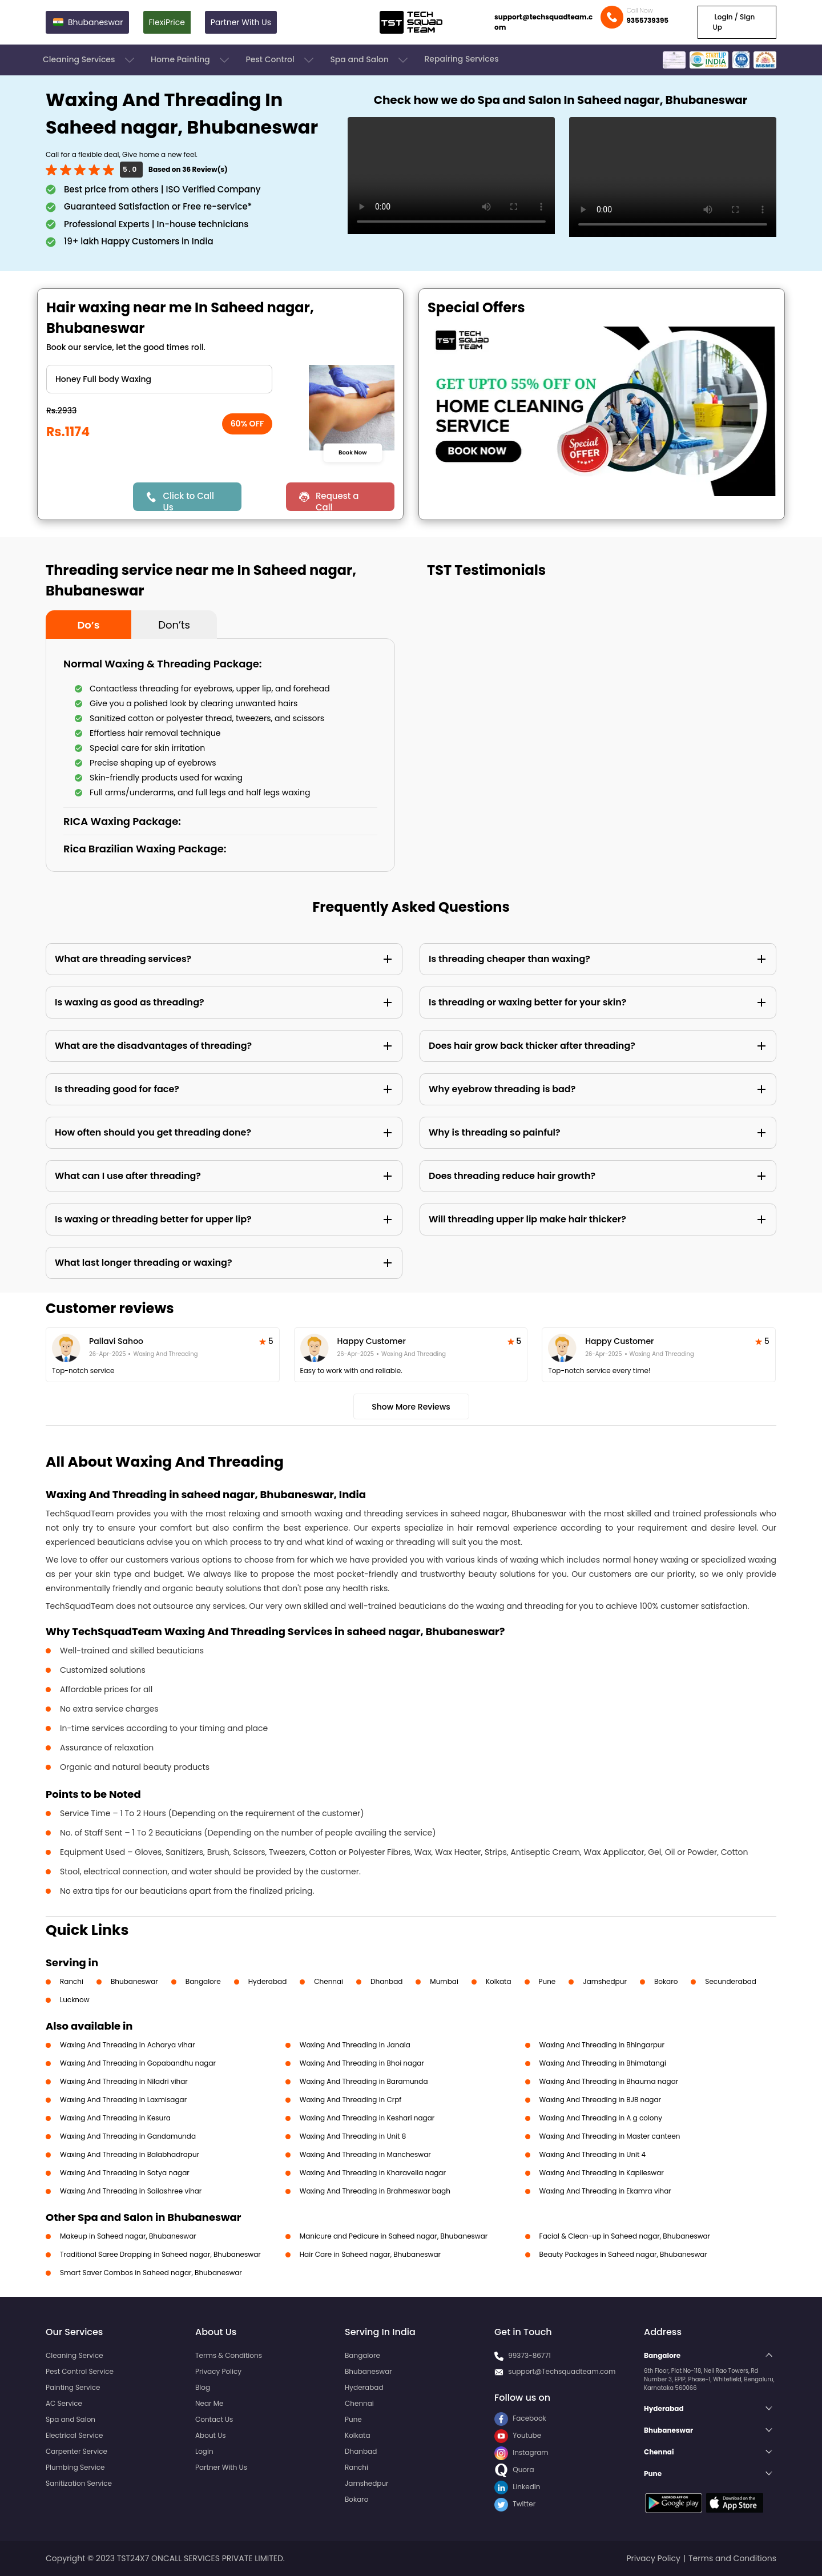 Image resolution: width=822 pixels, height=2576 pixels. I want to click on Bhubaneswar, so click(134, 1981).